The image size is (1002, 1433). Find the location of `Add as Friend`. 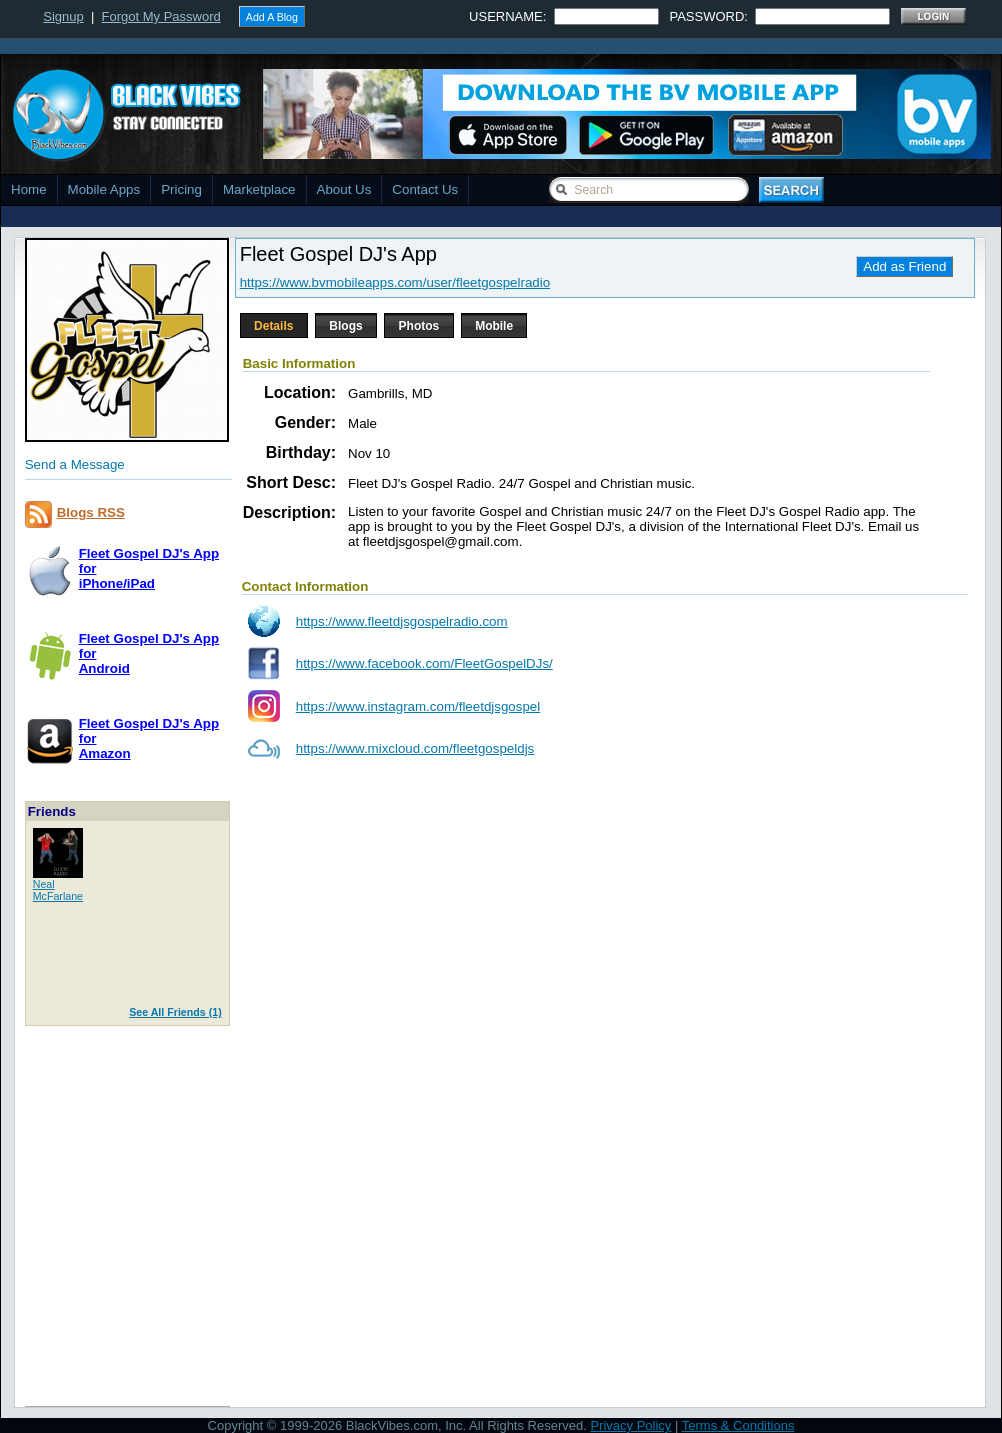

Add as Friend is located at coordinates (904, 266).